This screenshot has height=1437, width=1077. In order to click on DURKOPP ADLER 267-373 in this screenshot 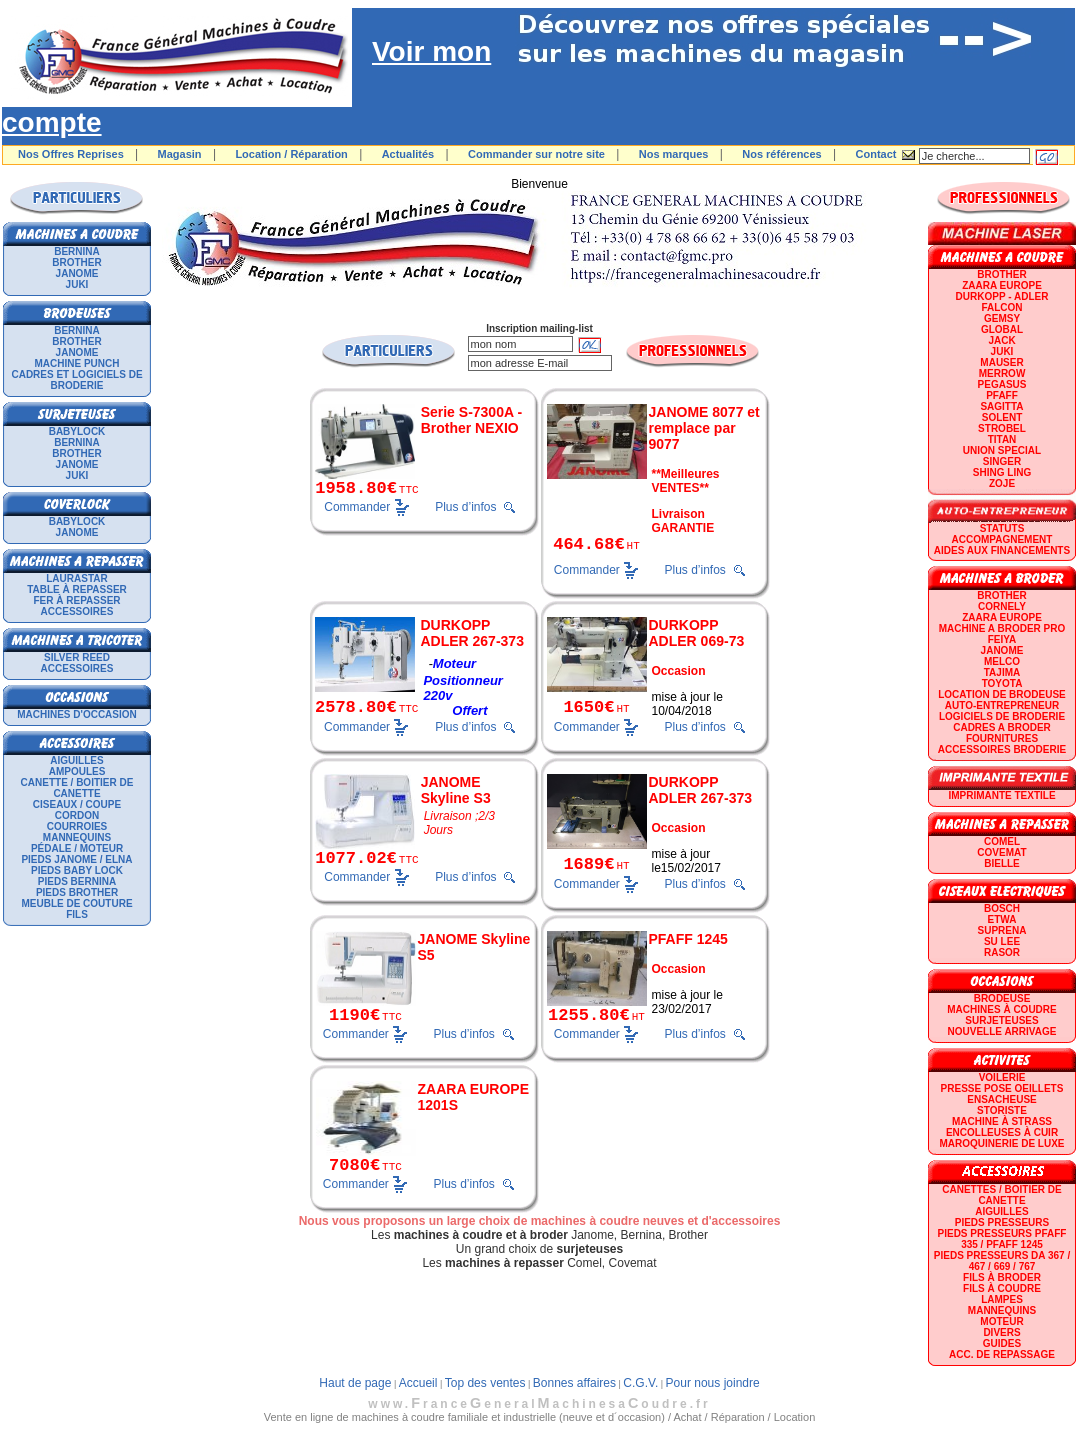, I will do `click(472, 633)`.